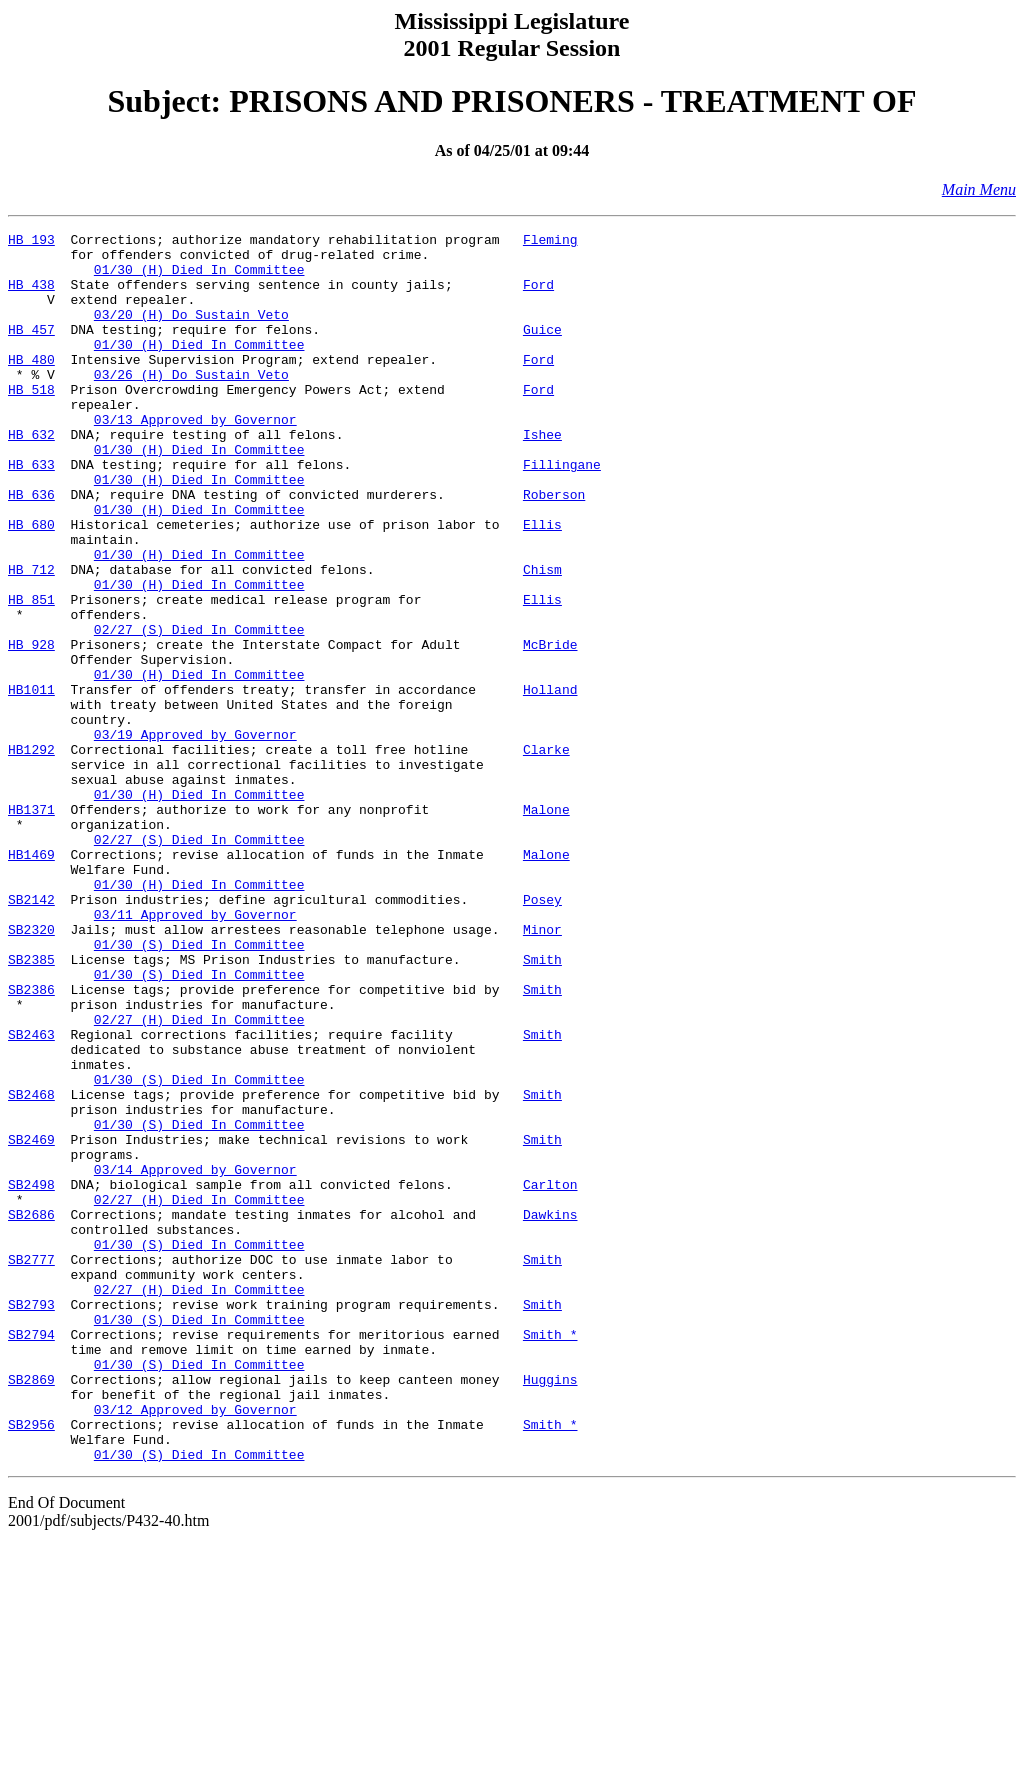 This screenshot has width=1024, height=1792. Describe the element at coordinates (31, 1664) in the screenshot. I see `SB2956` at that location.